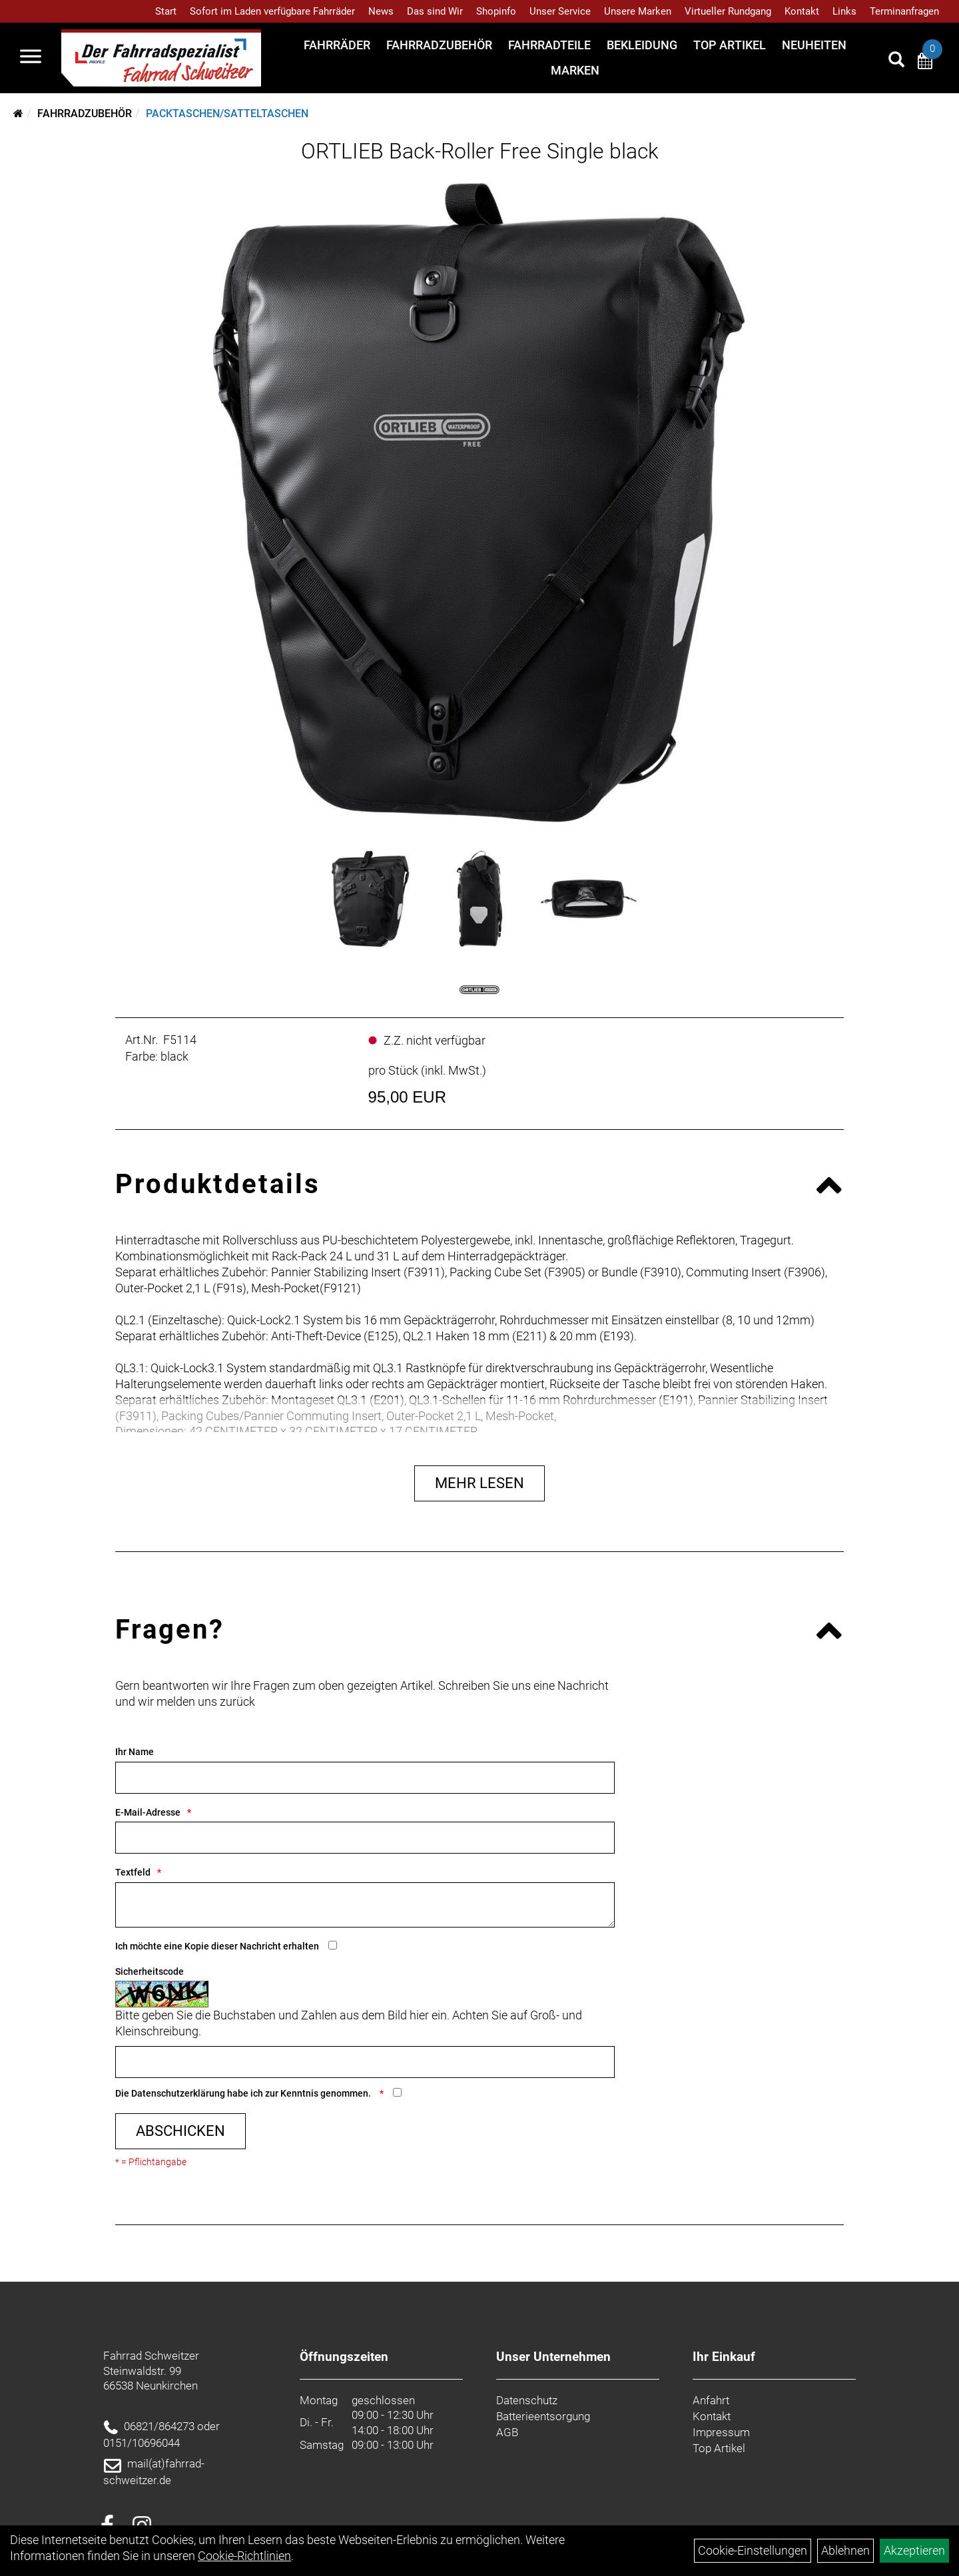 The width and height of the screenshot is (959, 2576). Describe the element at coordinates (845, 2550) in the screenshot. I see `Ablehnen` at that location.